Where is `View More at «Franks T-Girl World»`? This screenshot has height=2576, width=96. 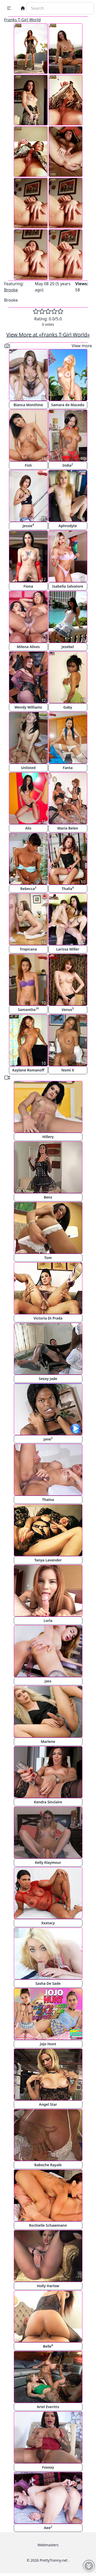 View More at «Franks T-Girl World» is located at coordinates (48, 334).